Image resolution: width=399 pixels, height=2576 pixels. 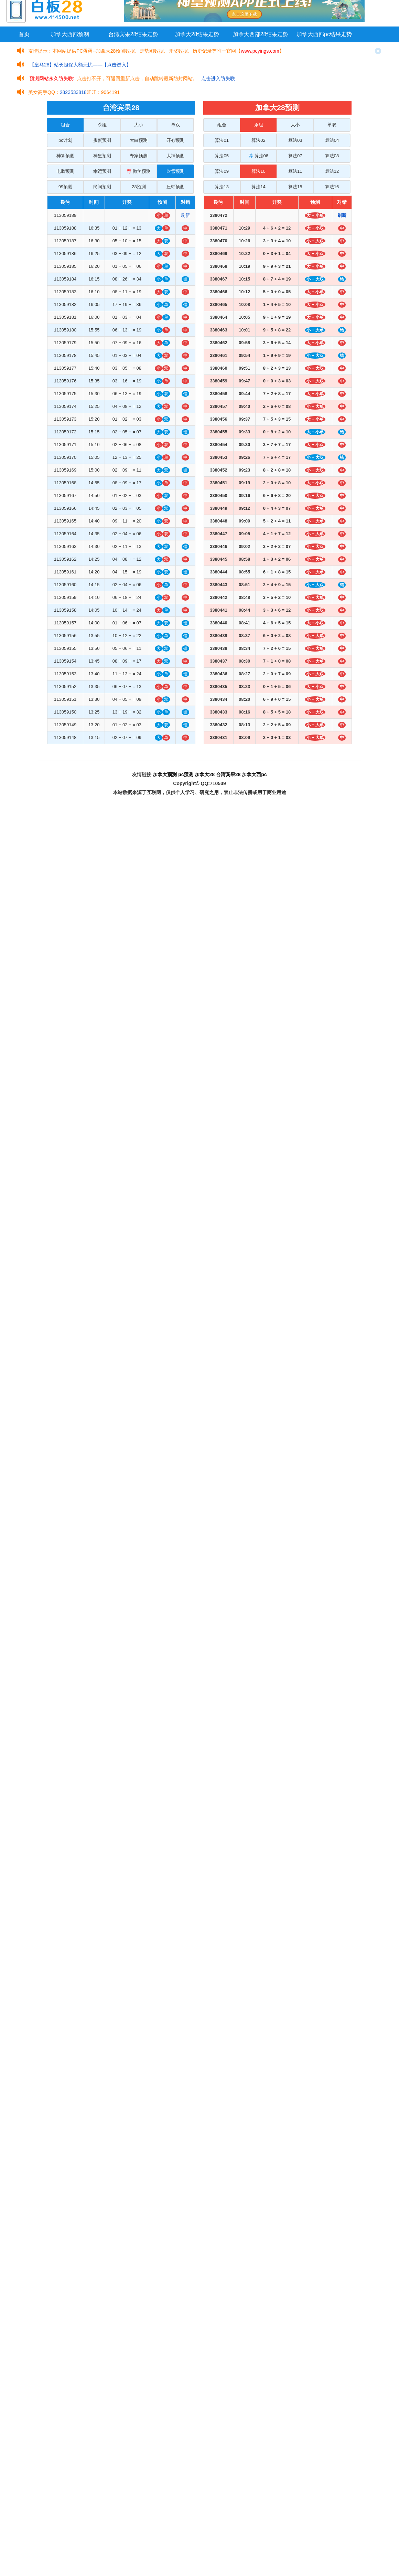 I want to click on 民间预测, so click(x=102, y=186).